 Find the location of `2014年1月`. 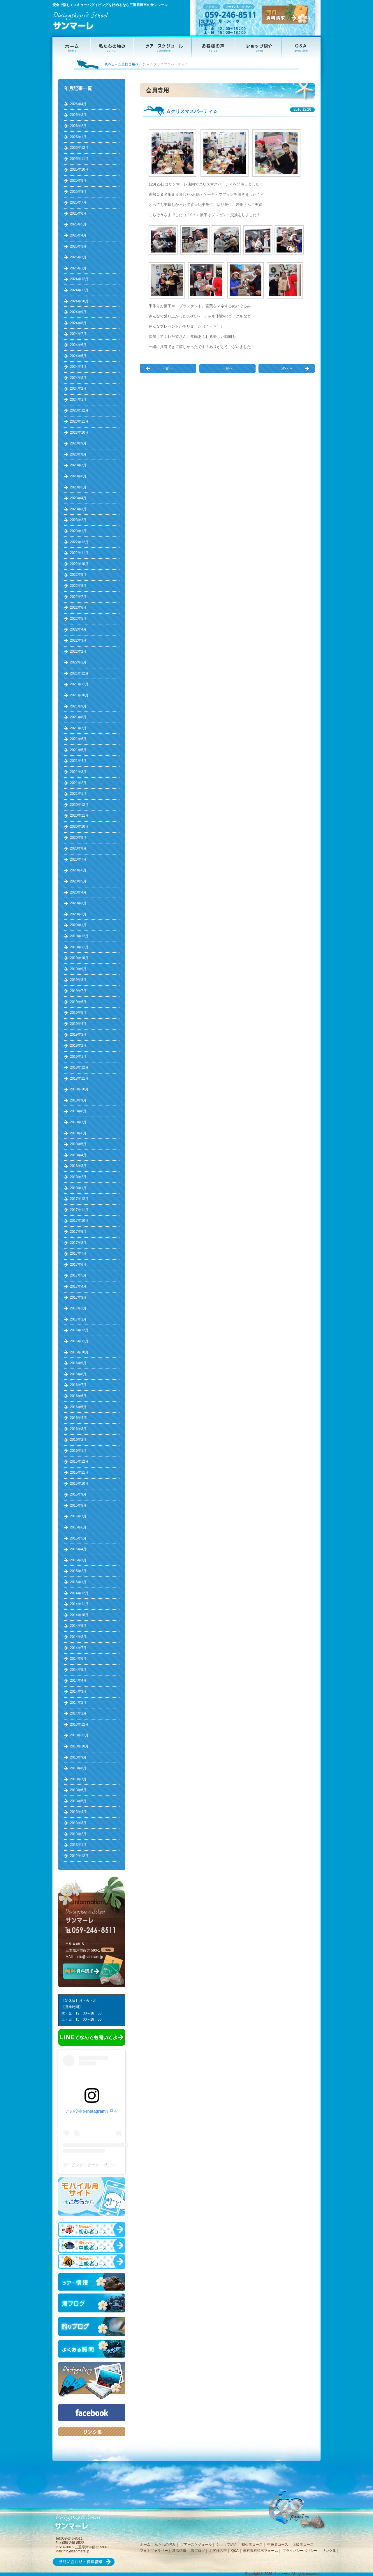

2014年1月 is located at coordinates (78, 1713).